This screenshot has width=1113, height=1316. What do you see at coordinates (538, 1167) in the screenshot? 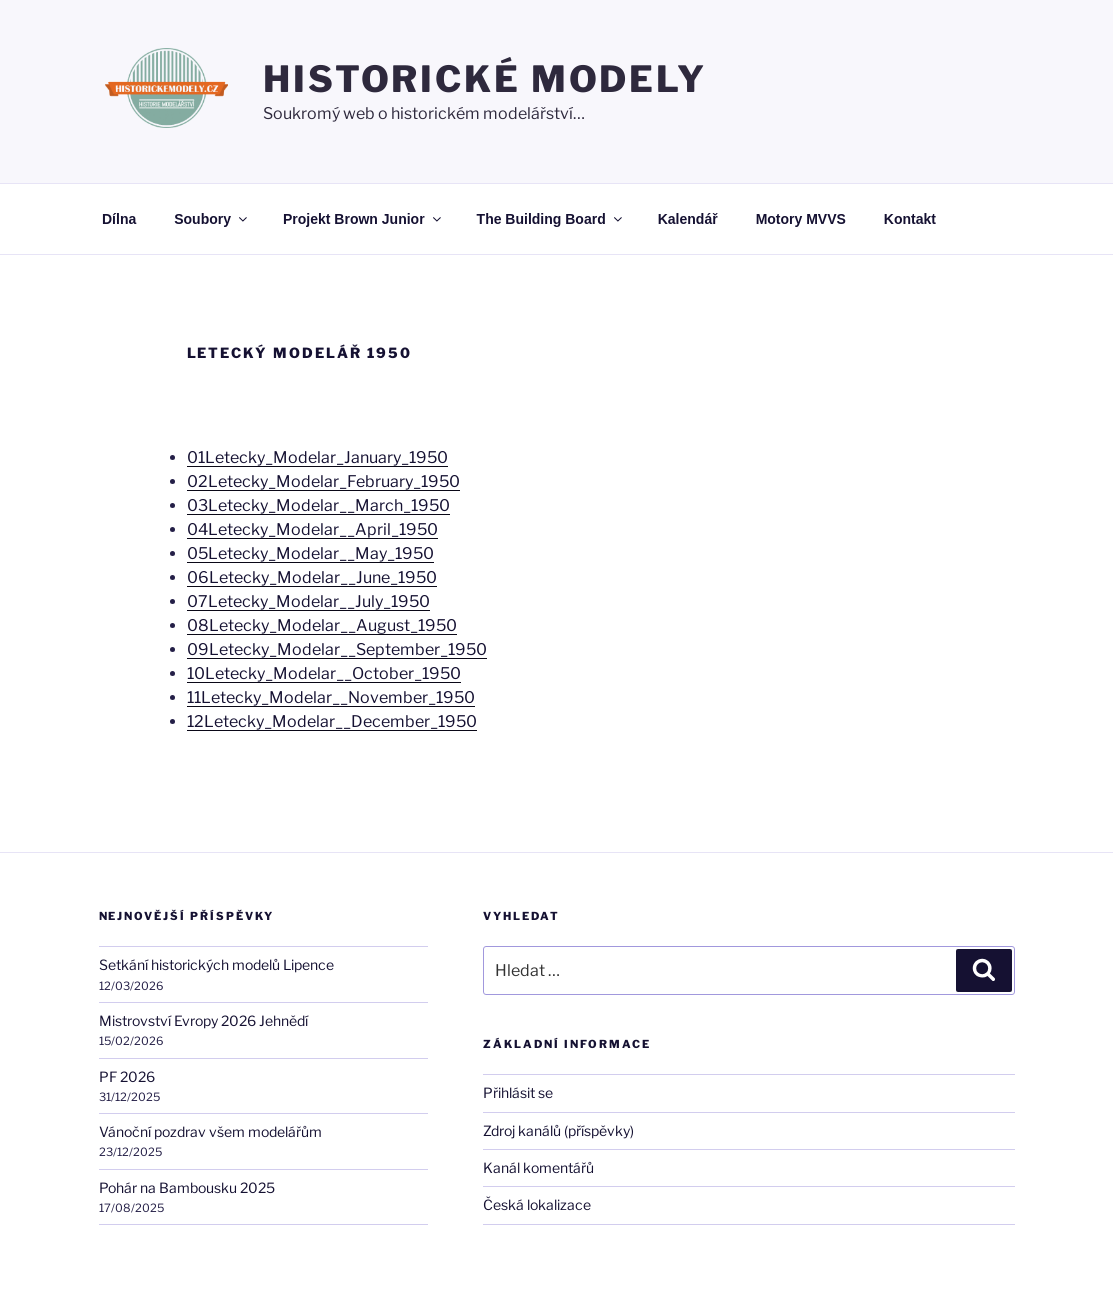
I see `Kanál komentářů` at bounding box center [538, 1167].